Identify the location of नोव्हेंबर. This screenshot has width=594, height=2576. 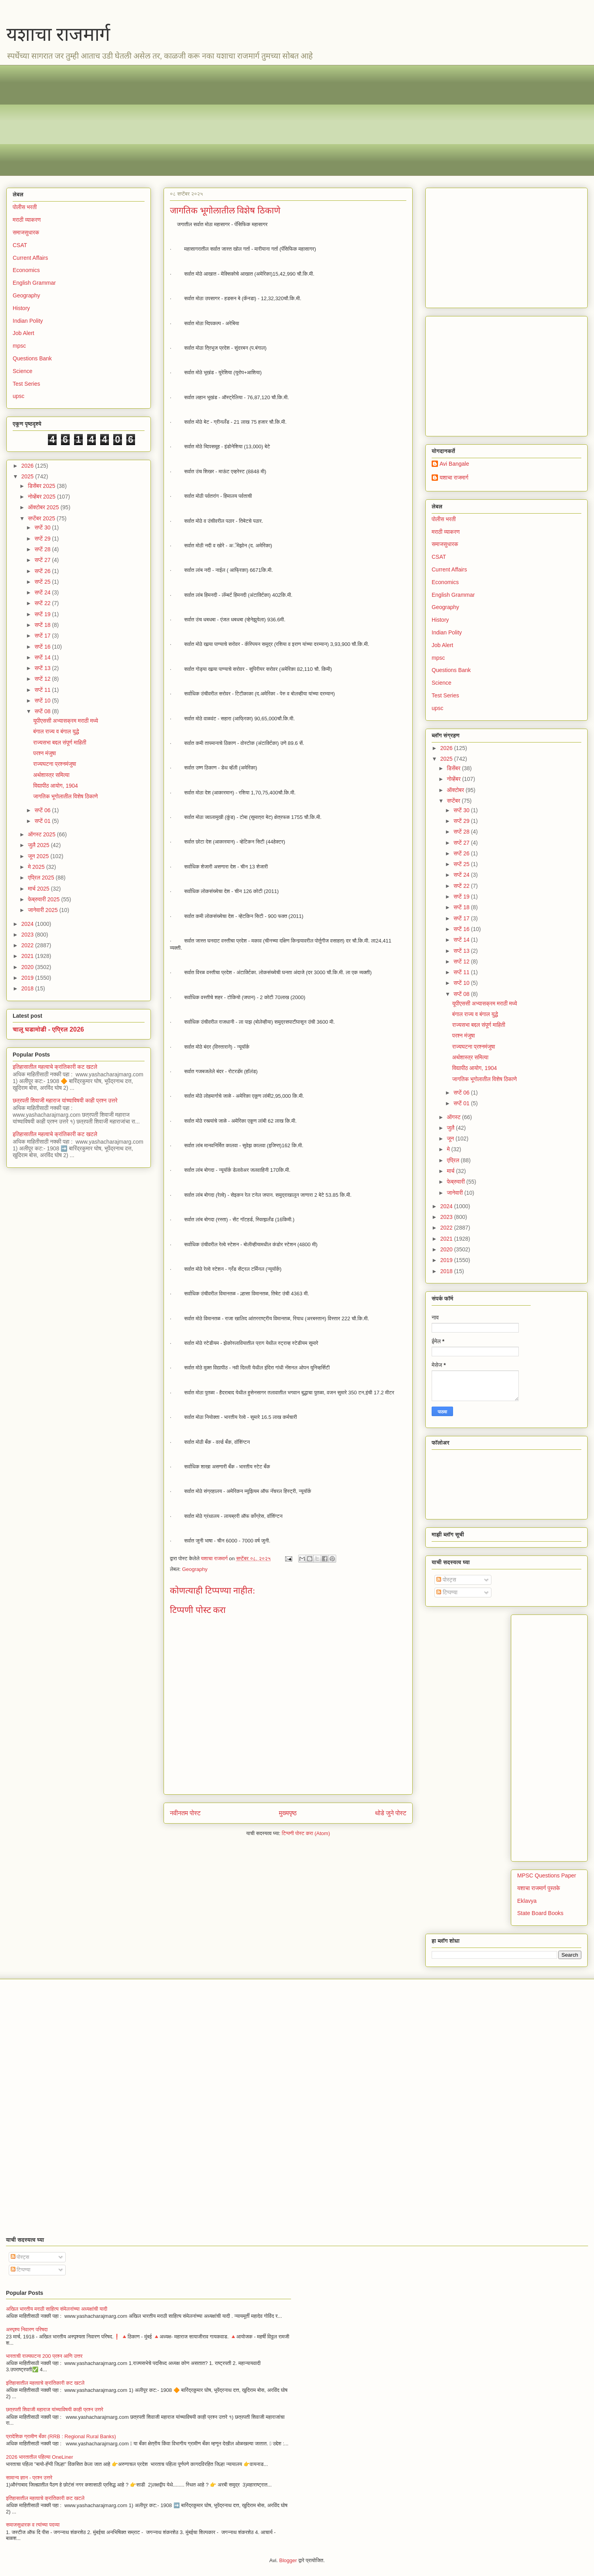
(454, 779).